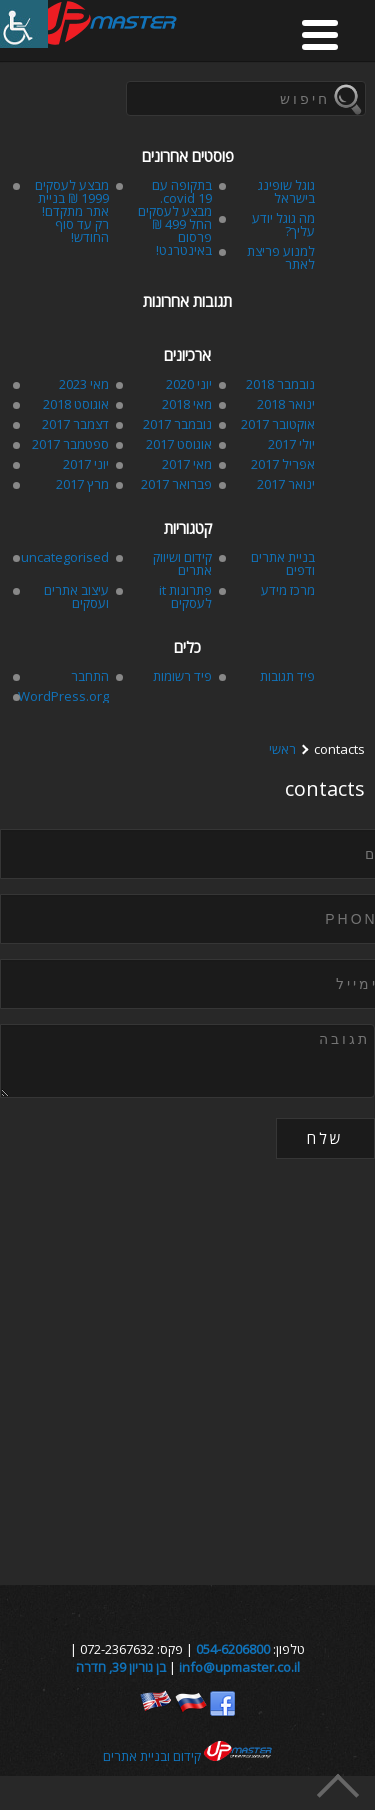  Describe the element at coordinates (70, 444) in the screenshot. I see `ספטמבר 2017` at that location.